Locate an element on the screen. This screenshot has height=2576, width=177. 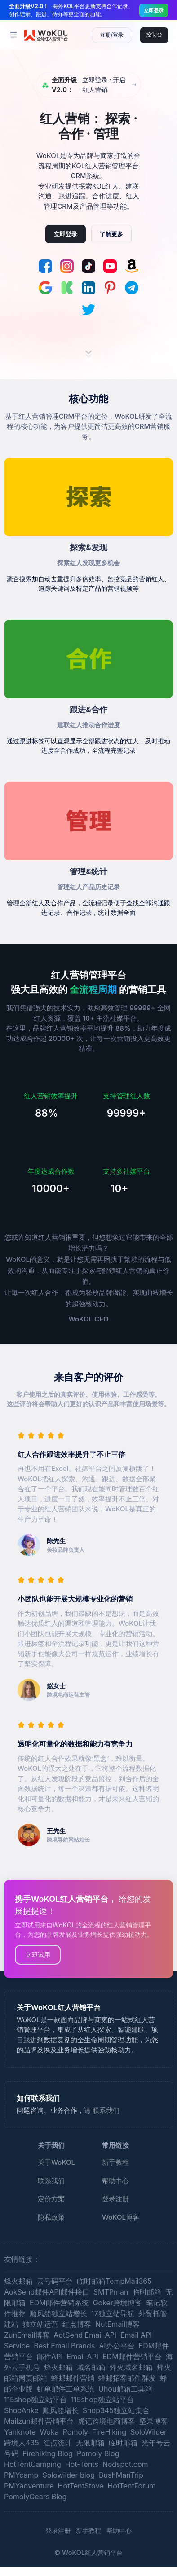
ZunEmail博客 is located at coordinates (26, 2334).